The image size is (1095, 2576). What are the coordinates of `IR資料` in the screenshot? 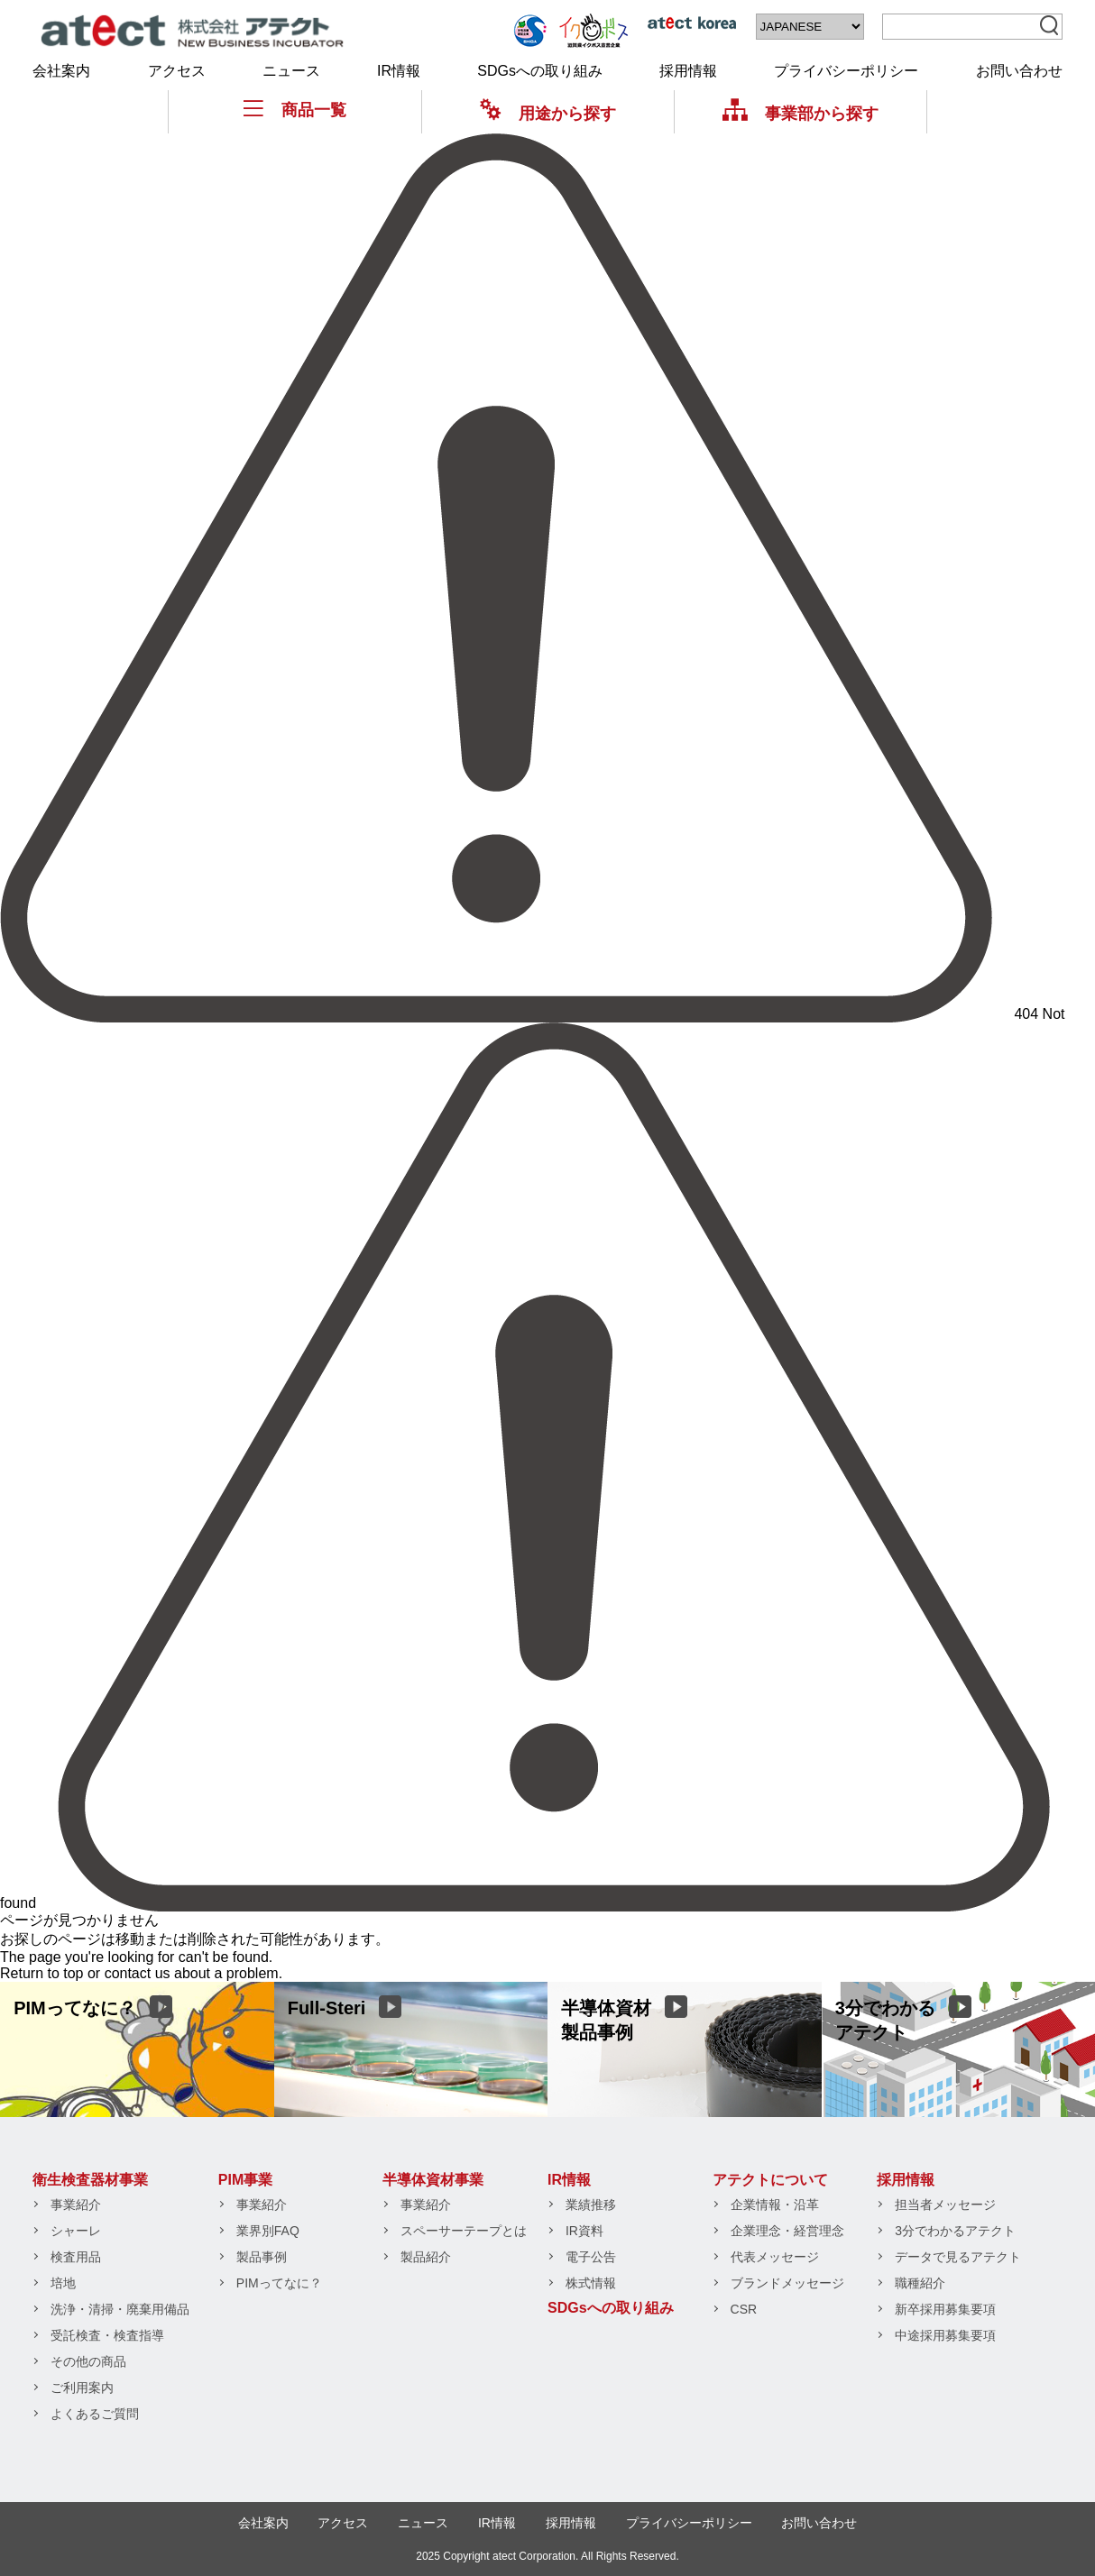 It's located at (584, 2230).